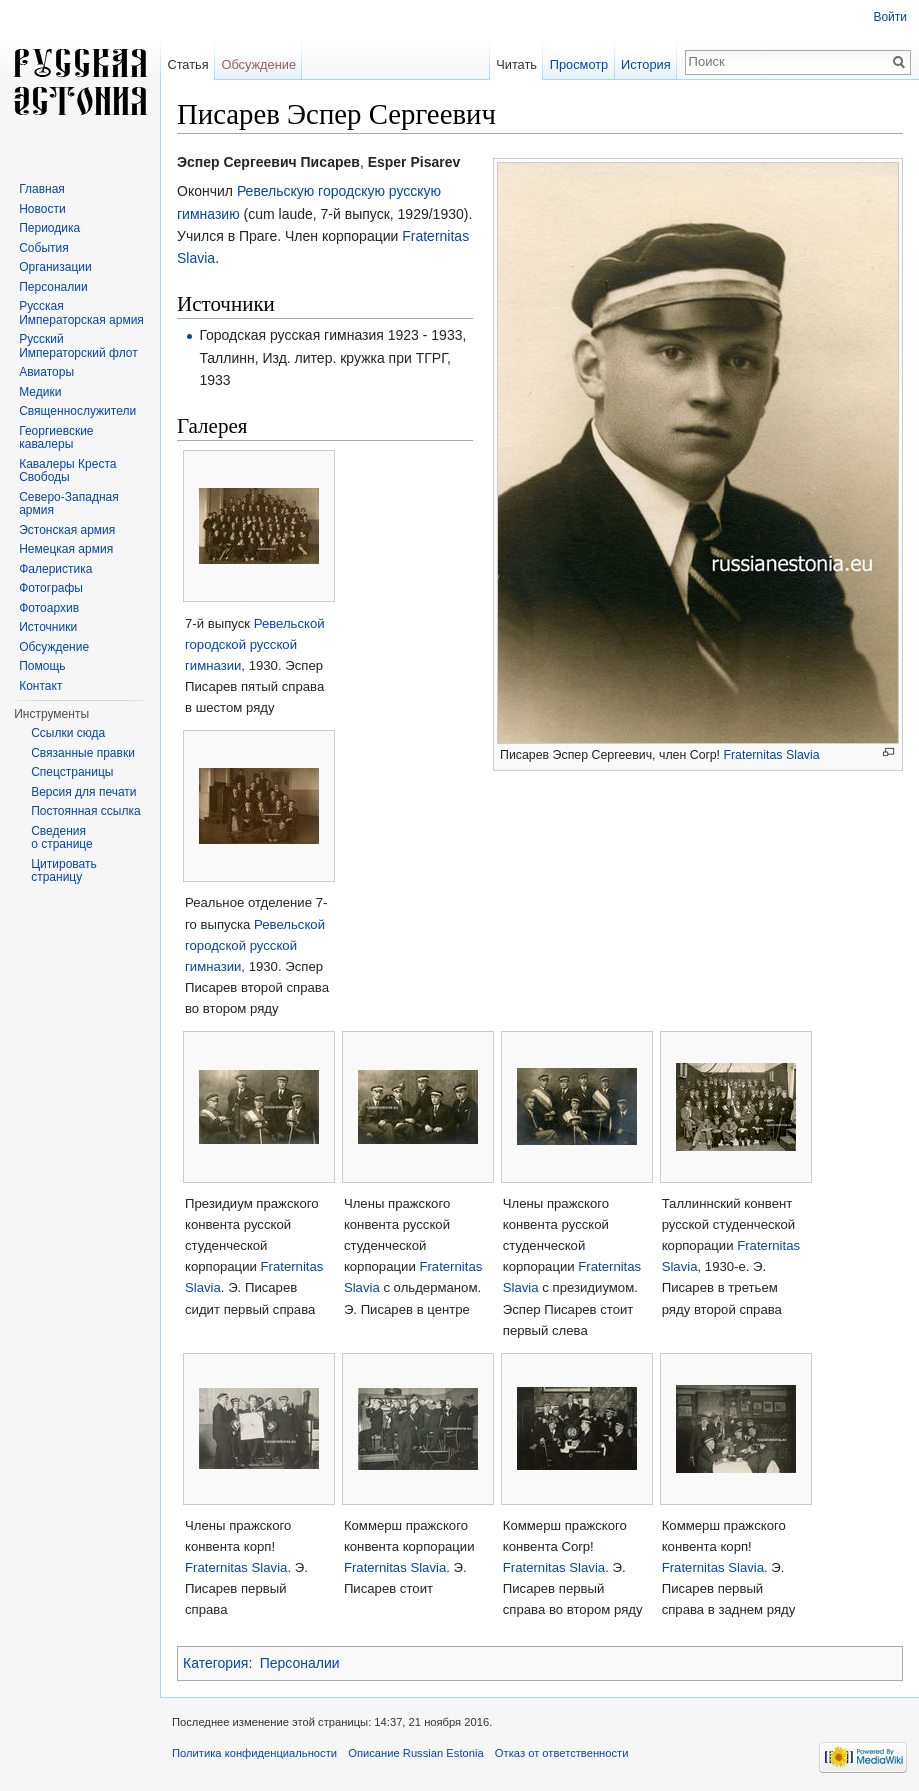  Describe the element at coordinates (579, 64) in the screenshot. I see `Просмотр` at that location.